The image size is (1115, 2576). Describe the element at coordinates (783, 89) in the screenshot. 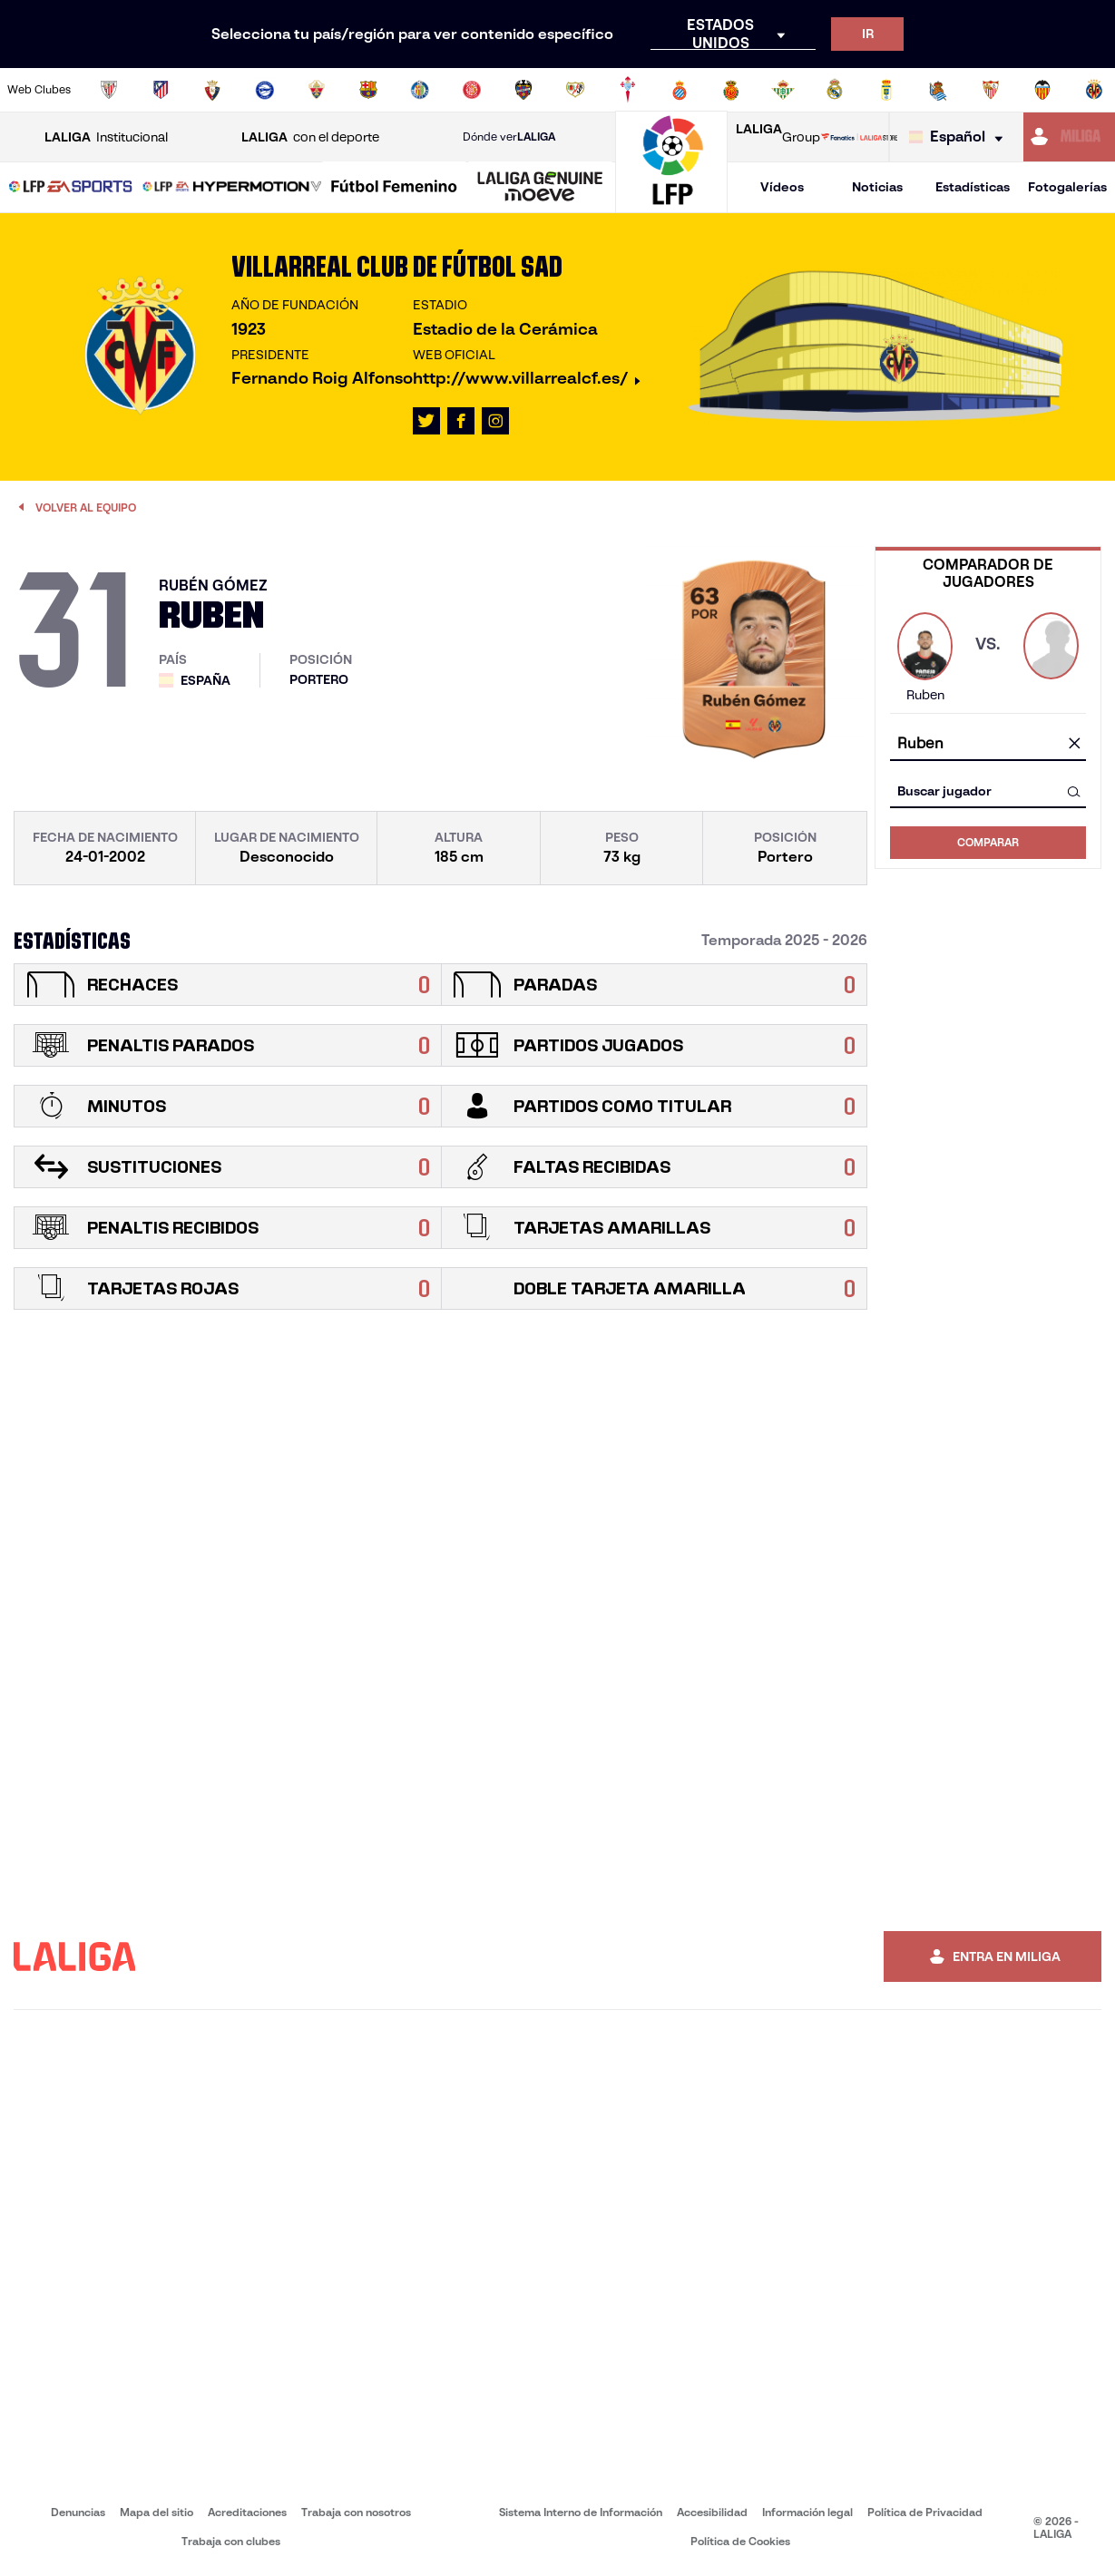

I see `[Ir a https://www.realbetisbalompie.es/]` at that location.